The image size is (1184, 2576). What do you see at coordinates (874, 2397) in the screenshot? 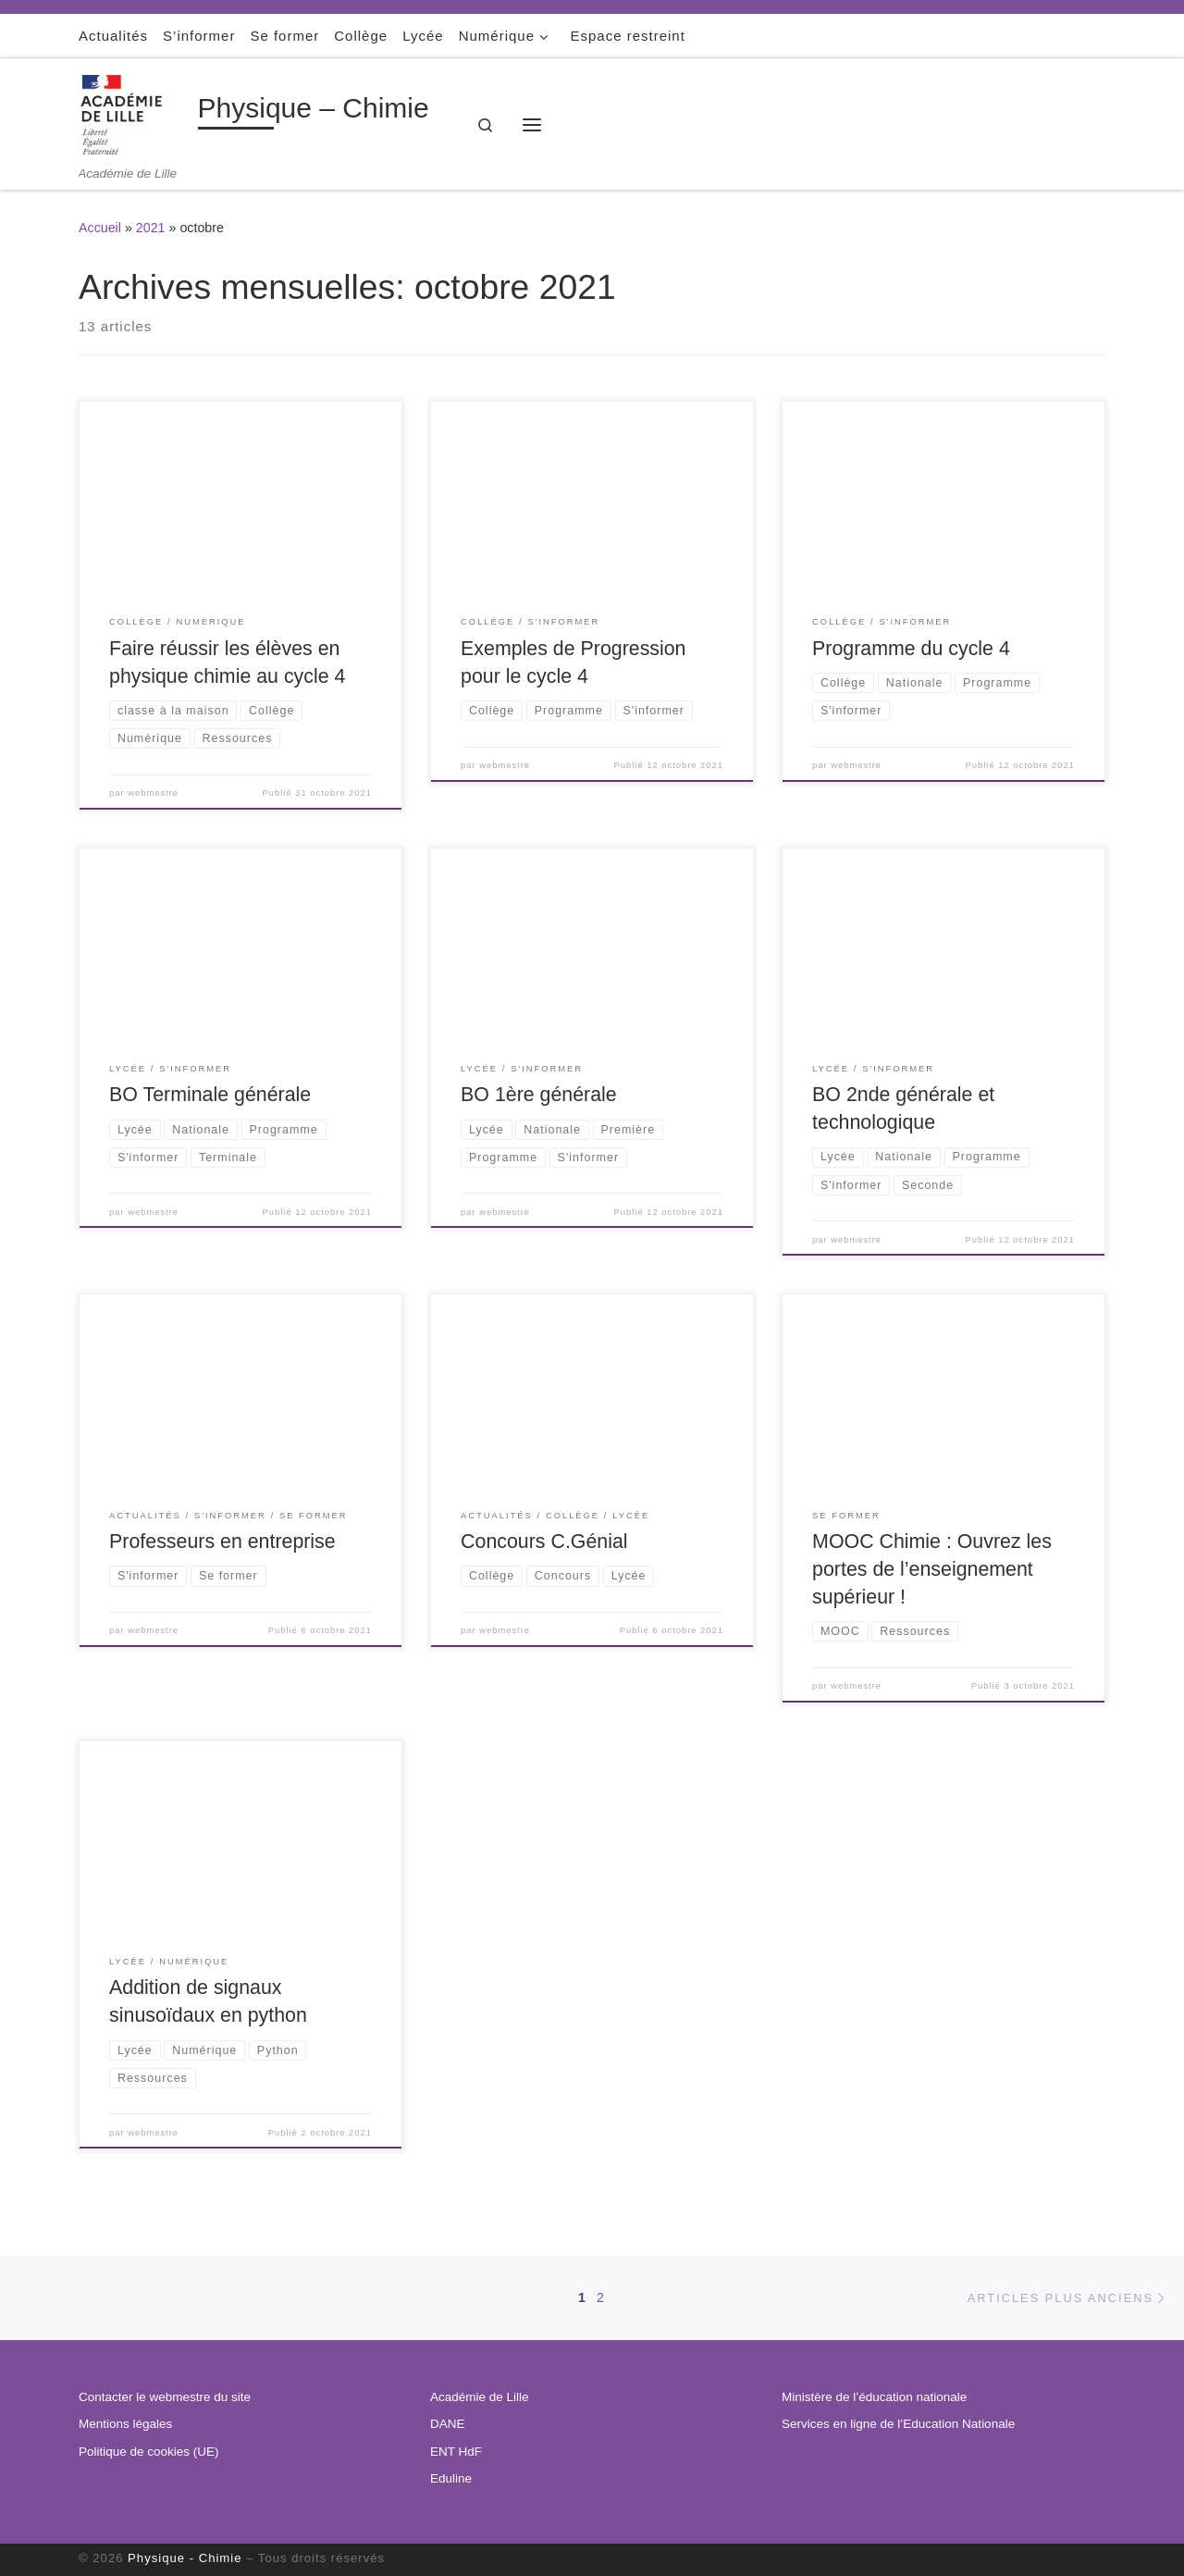
I see `Ministère de l’éducation nationale` at bounding box center [874, 2397].